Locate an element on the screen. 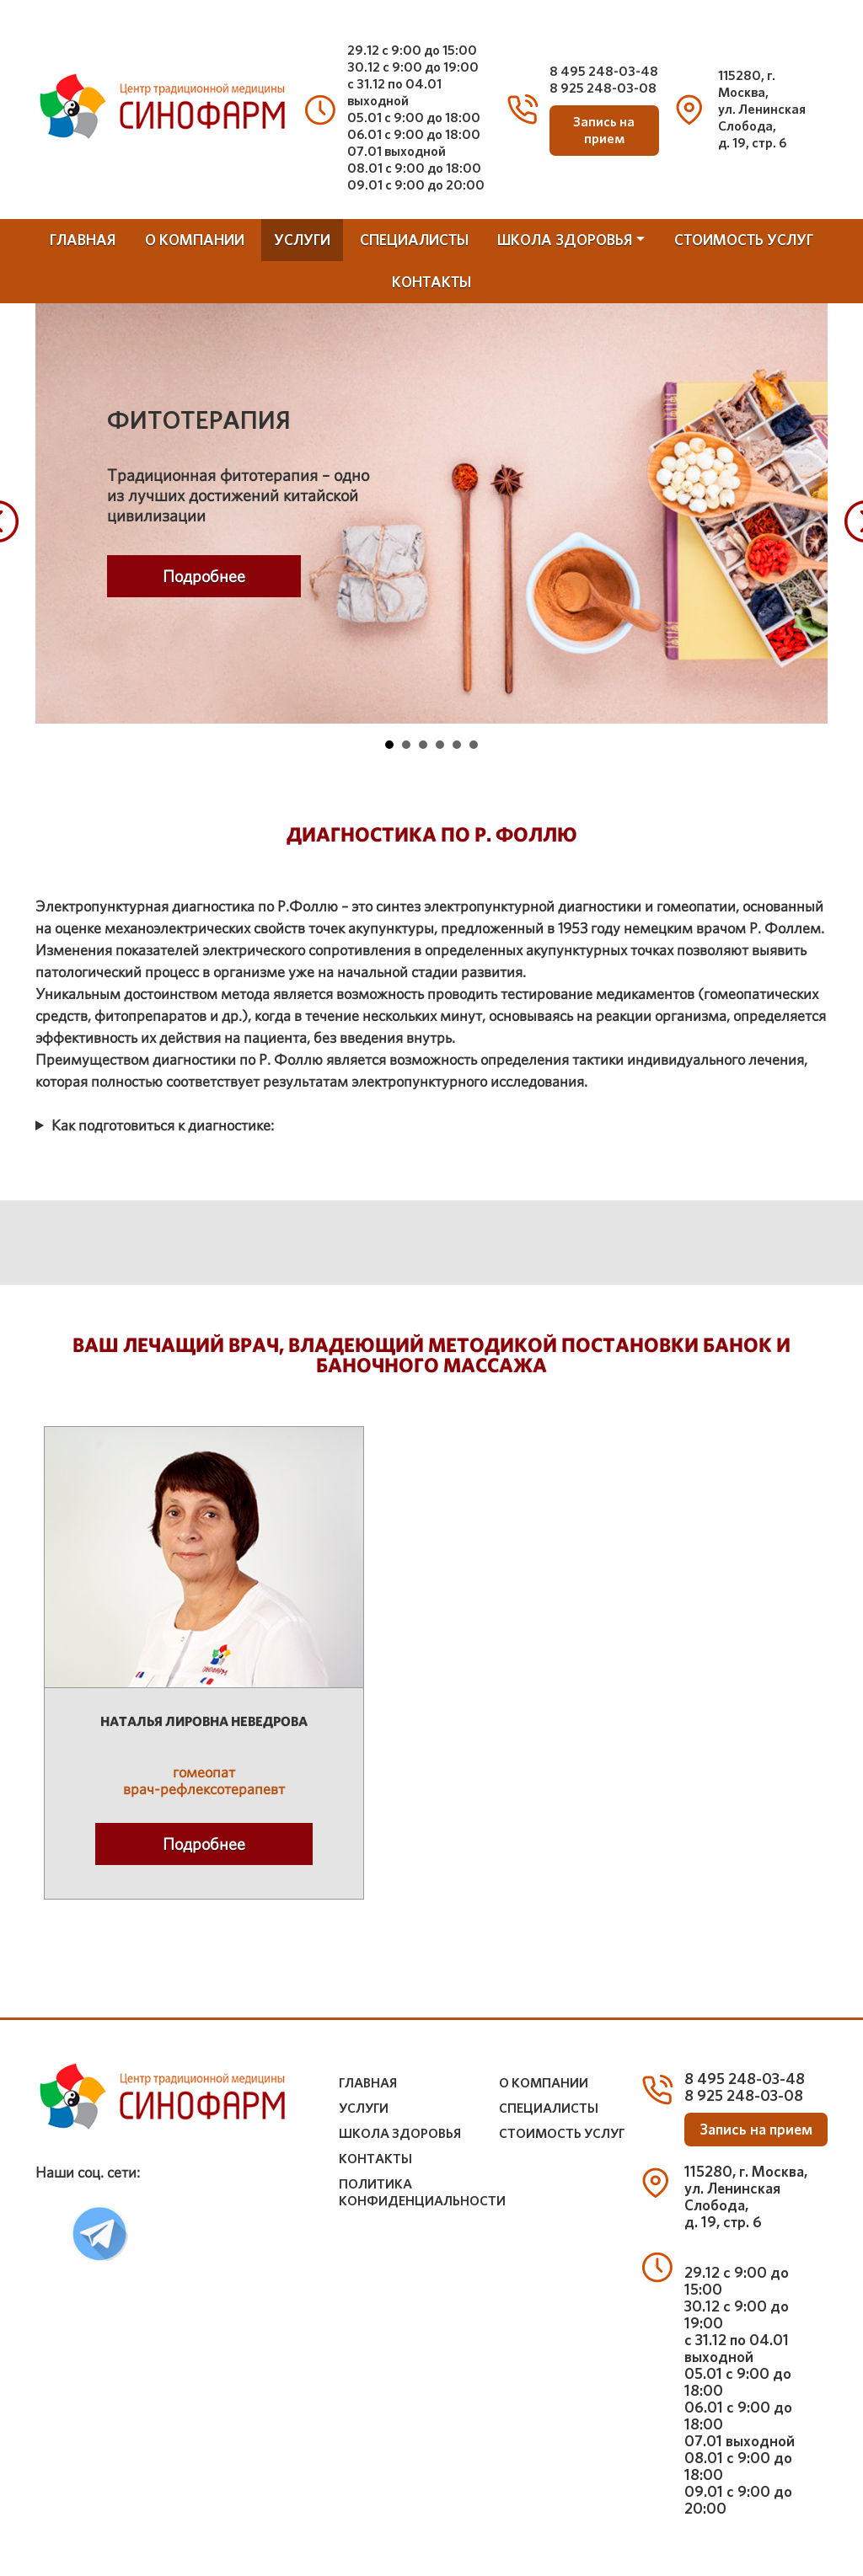 The width and height of the screenshot is (863, 2576). контакты is located at coordinates (431, 281).